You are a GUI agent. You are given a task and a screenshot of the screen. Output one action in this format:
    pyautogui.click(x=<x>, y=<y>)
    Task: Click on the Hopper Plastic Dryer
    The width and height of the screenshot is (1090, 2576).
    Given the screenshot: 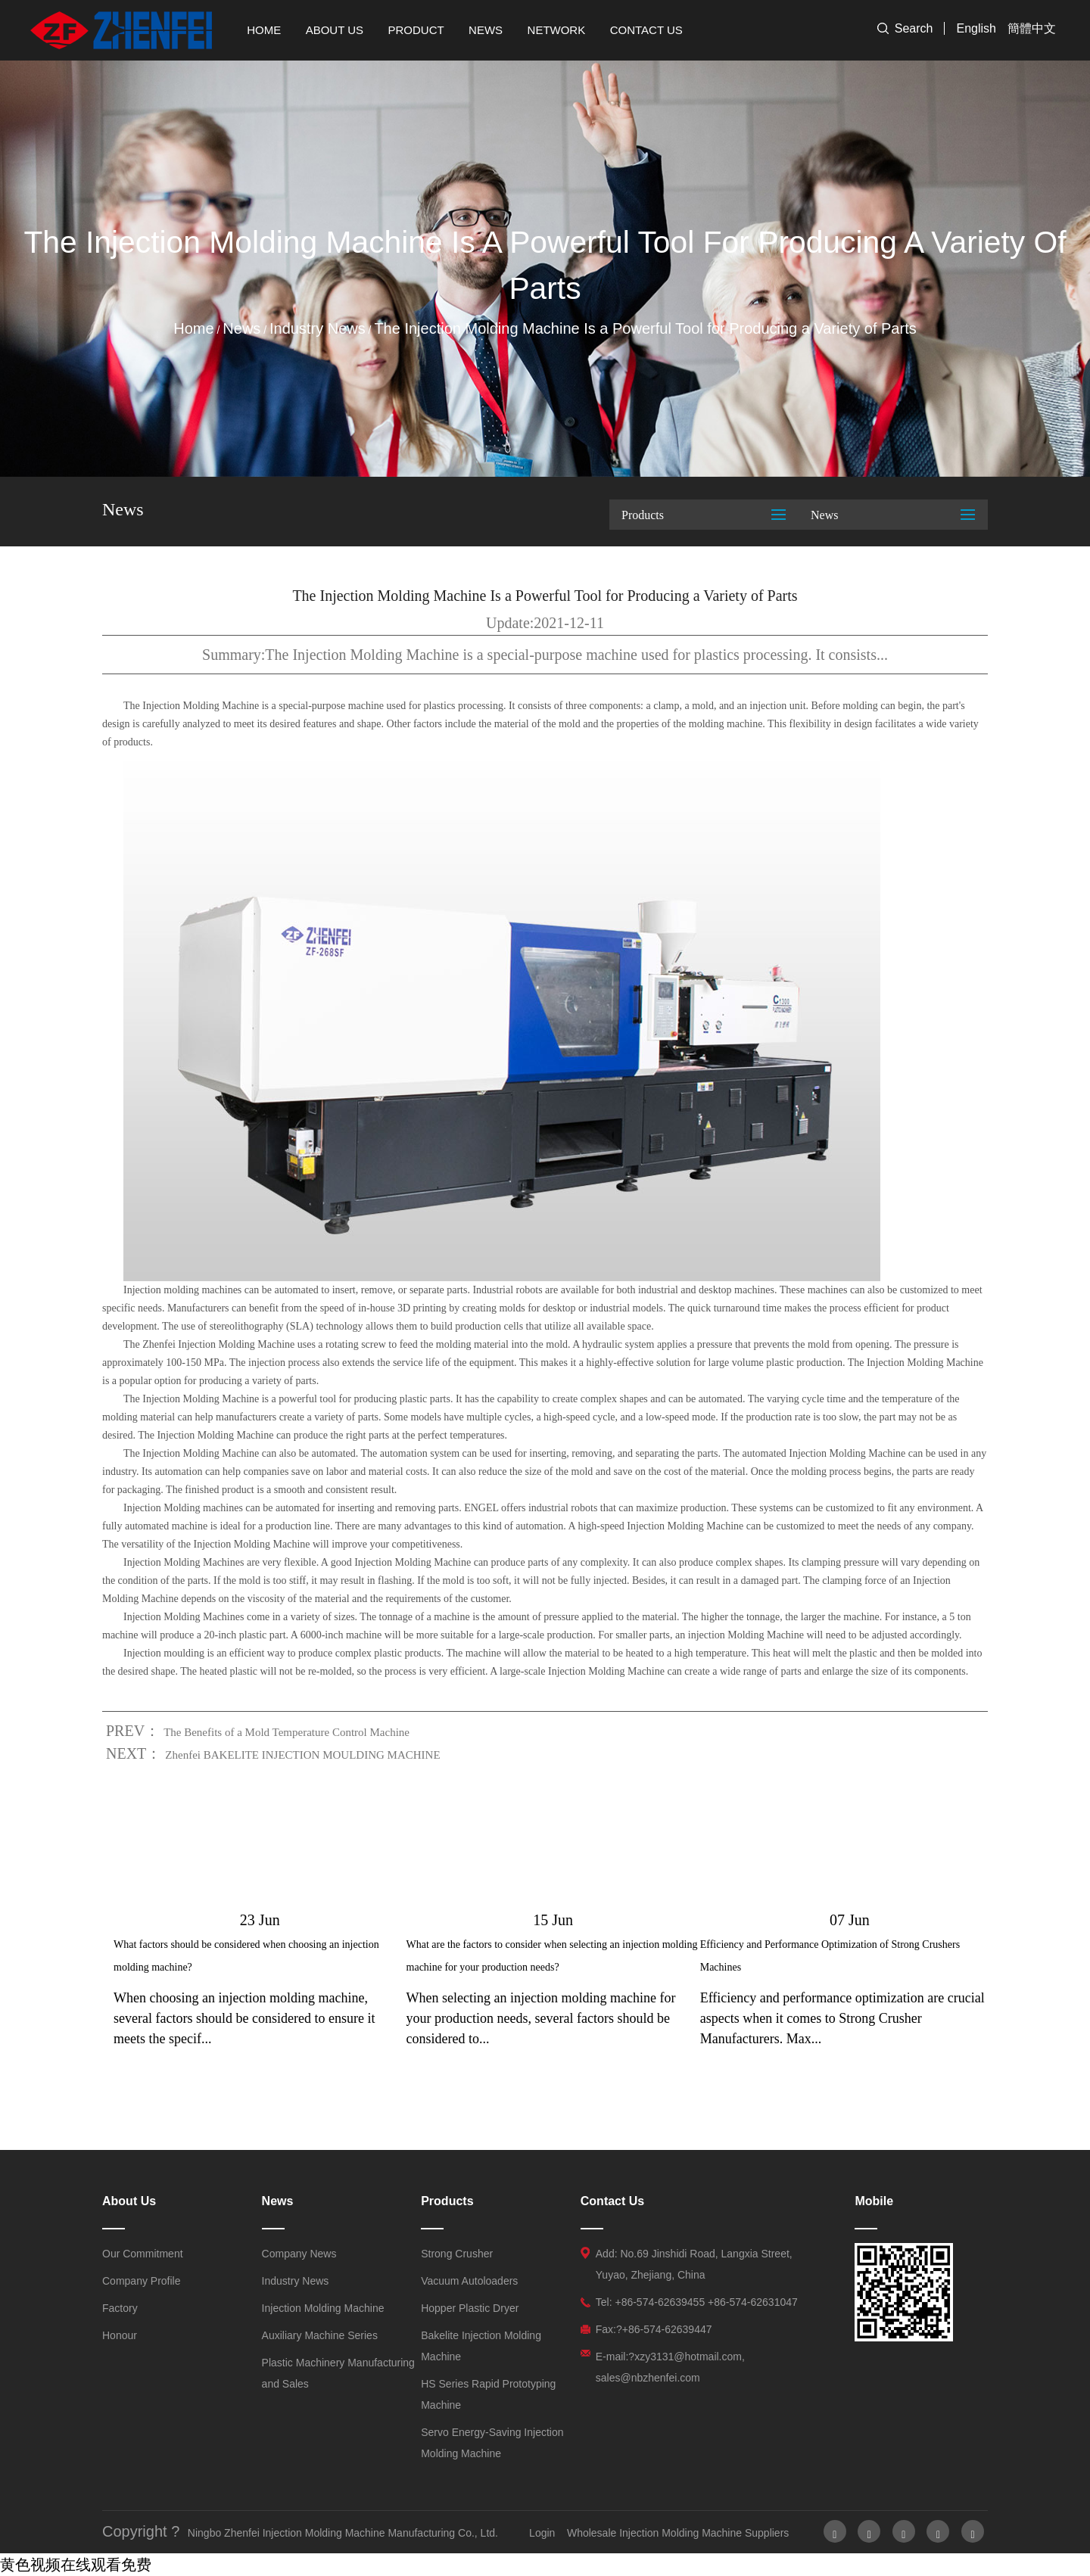 What is the action you would take?
    pyautogui.click(x=470, y=2308)
    